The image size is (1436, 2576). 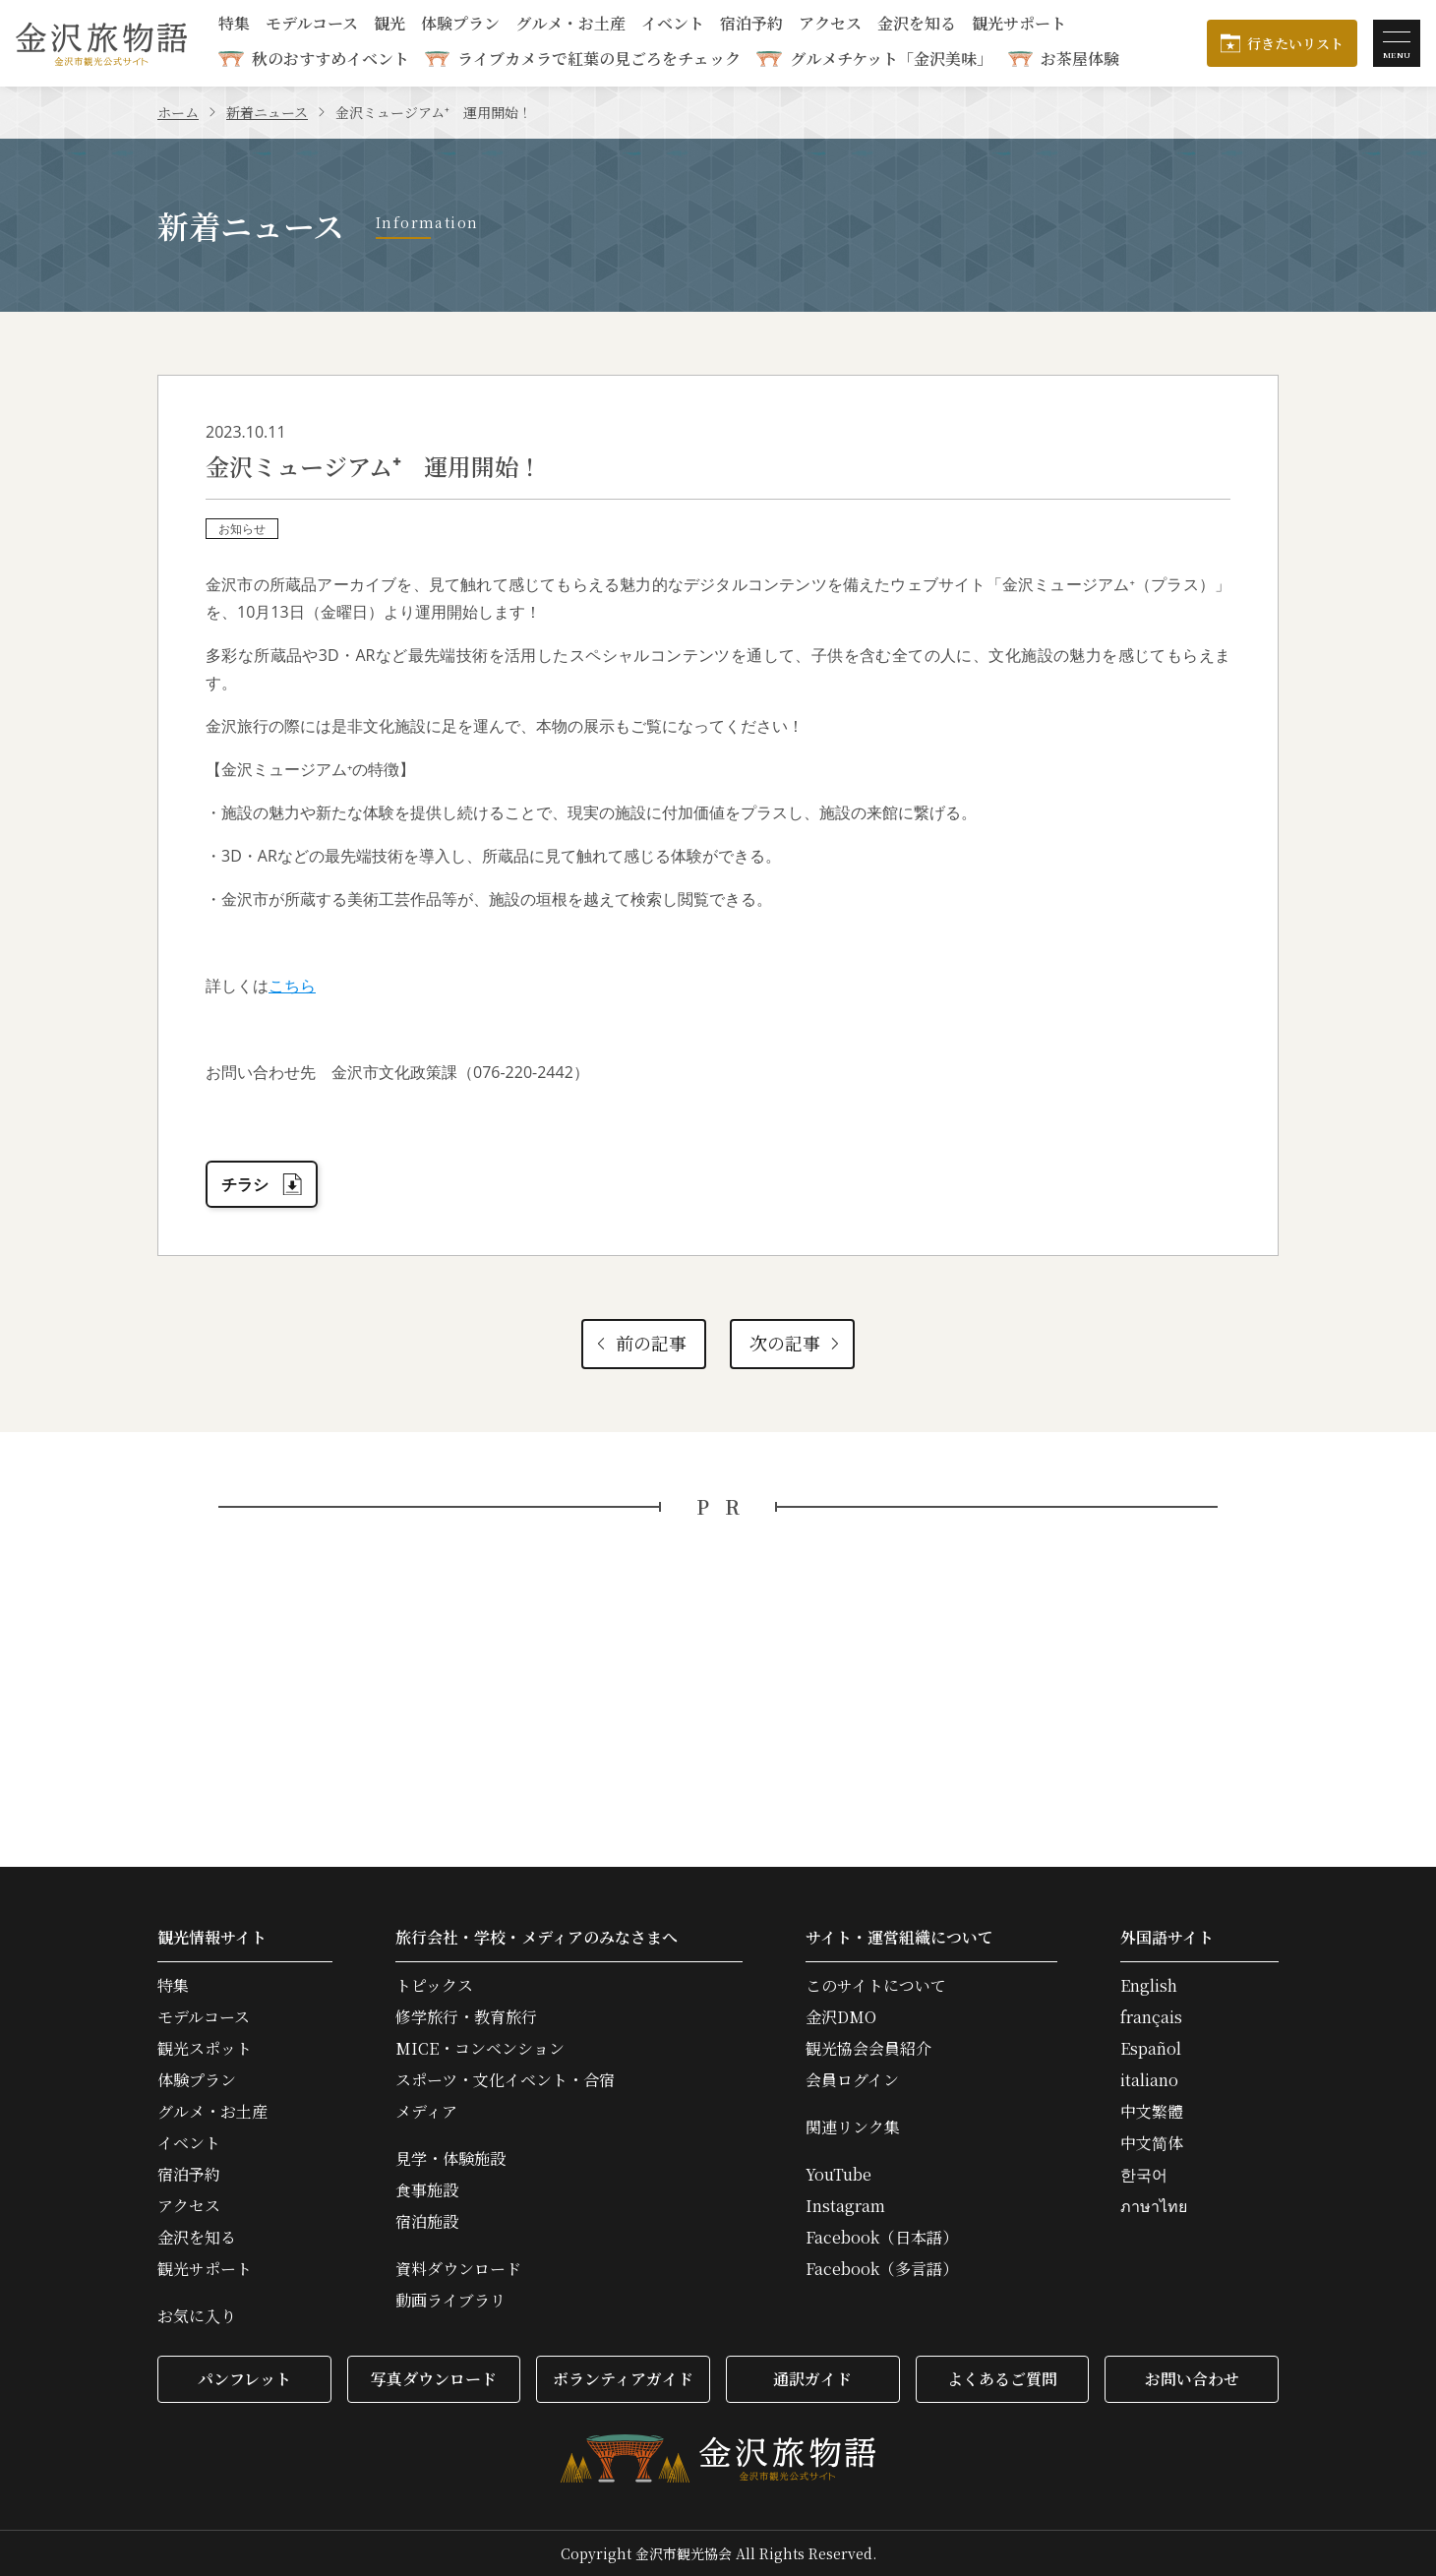 I want to click on MICE・コンベンション, so click(x=480, y=2049).